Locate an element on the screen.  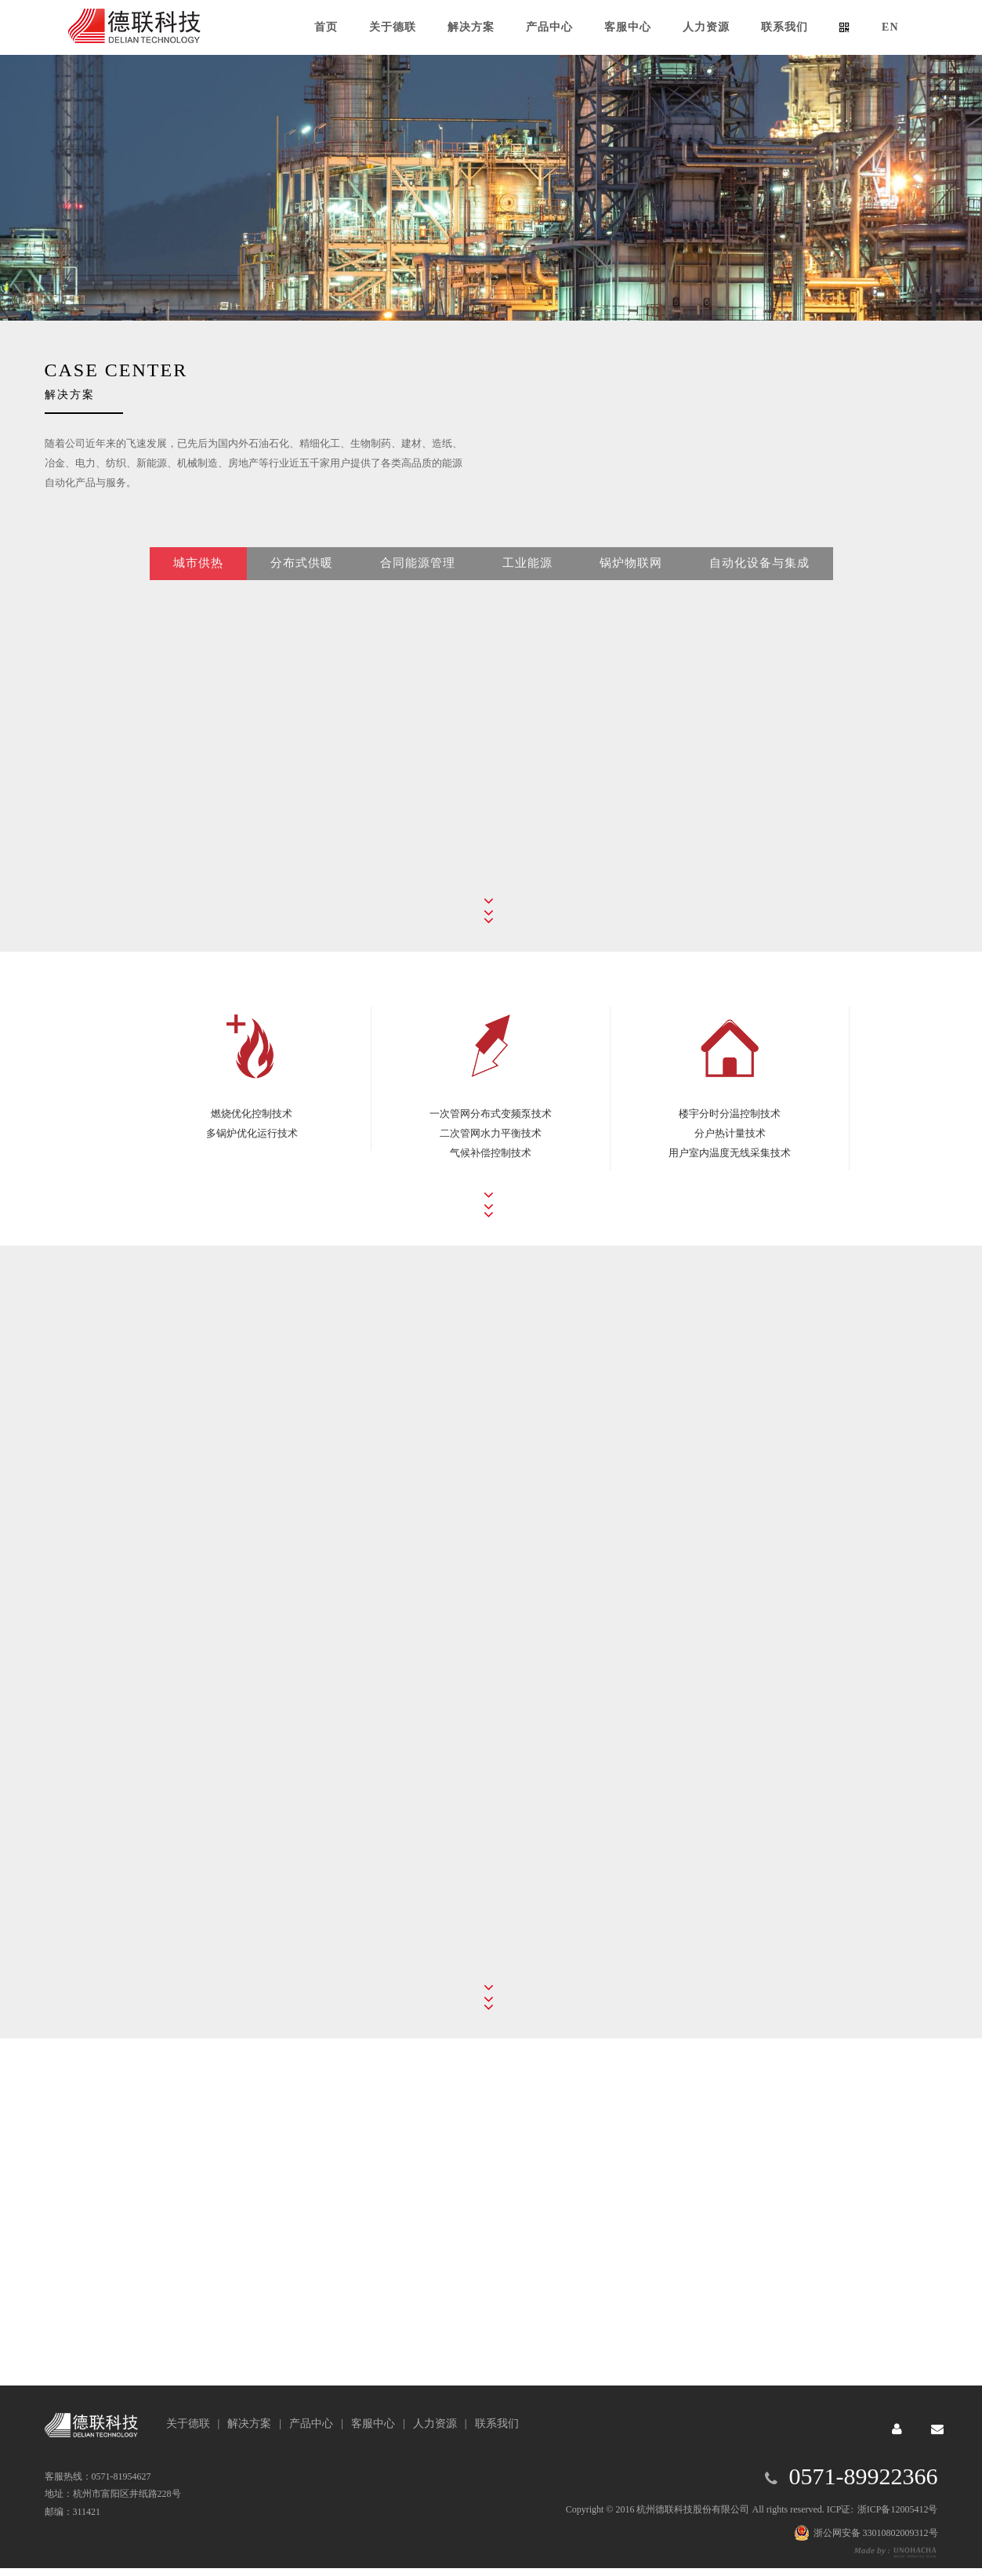
自动化设备与集成 is located at coordinates (759, 596).